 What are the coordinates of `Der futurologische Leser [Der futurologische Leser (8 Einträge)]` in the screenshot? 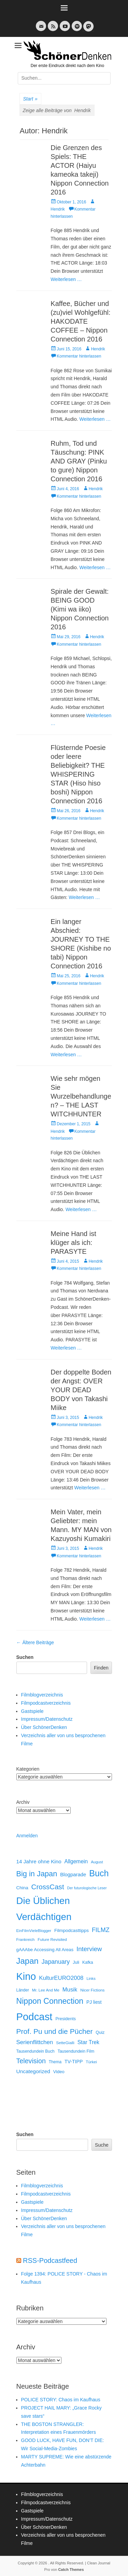 It's located at (87, 1888).